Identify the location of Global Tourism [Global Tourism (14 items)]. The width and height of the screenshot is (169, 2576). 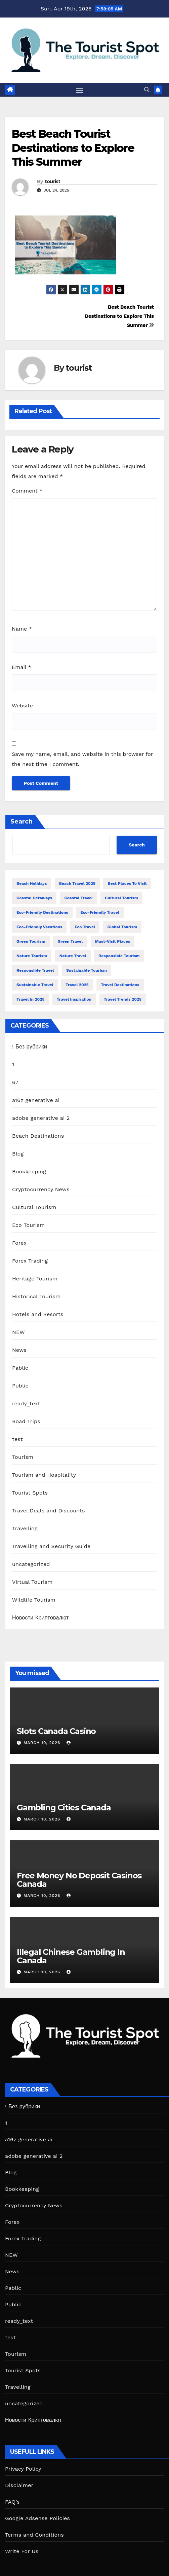
(122, 927).